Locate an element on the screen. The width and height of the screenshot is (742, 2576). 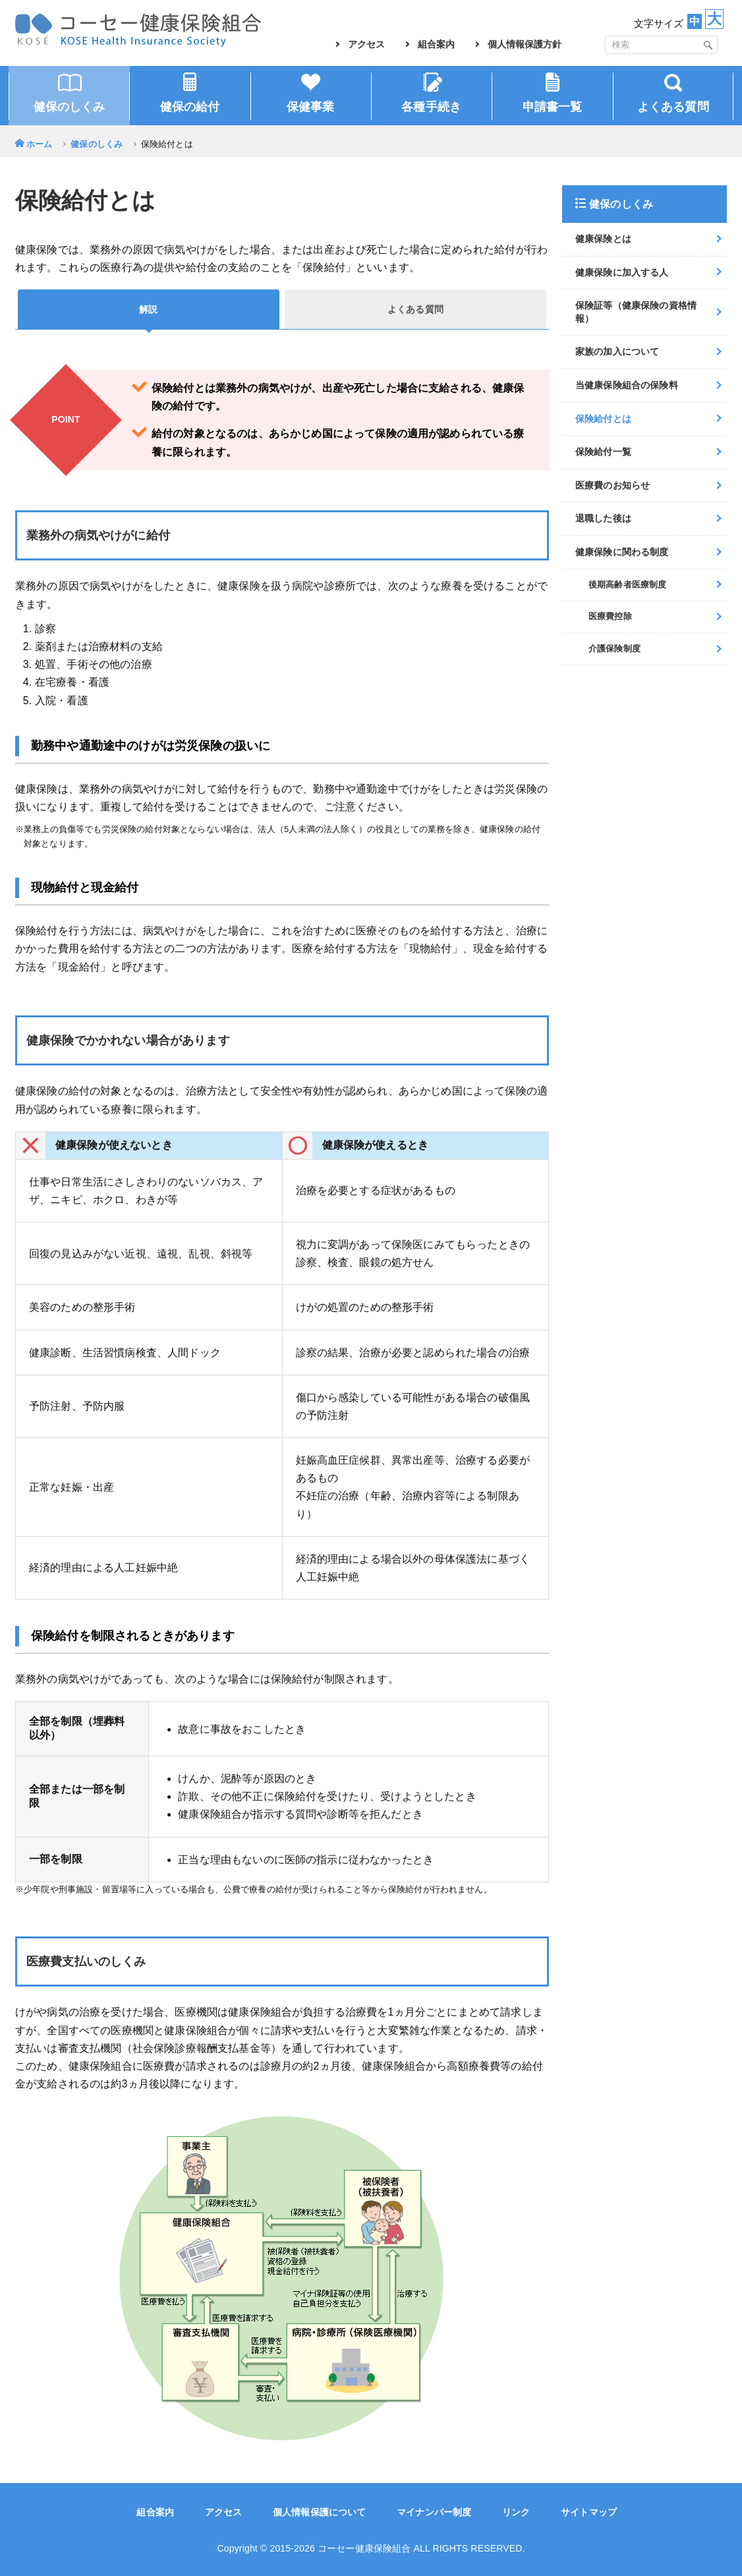
健康保険とは is located at coordinates (603, 238).